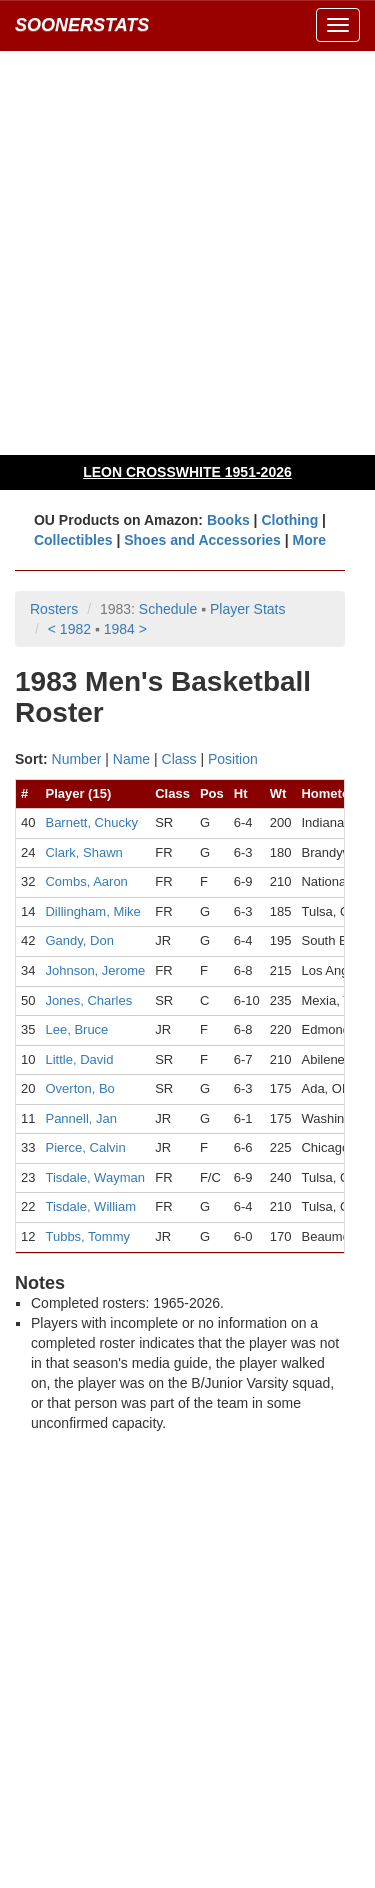  What do you see at coordinates (79, 1088) in the screenshot?
I see `Overton, Bo` at bounding box center [79, 1088].